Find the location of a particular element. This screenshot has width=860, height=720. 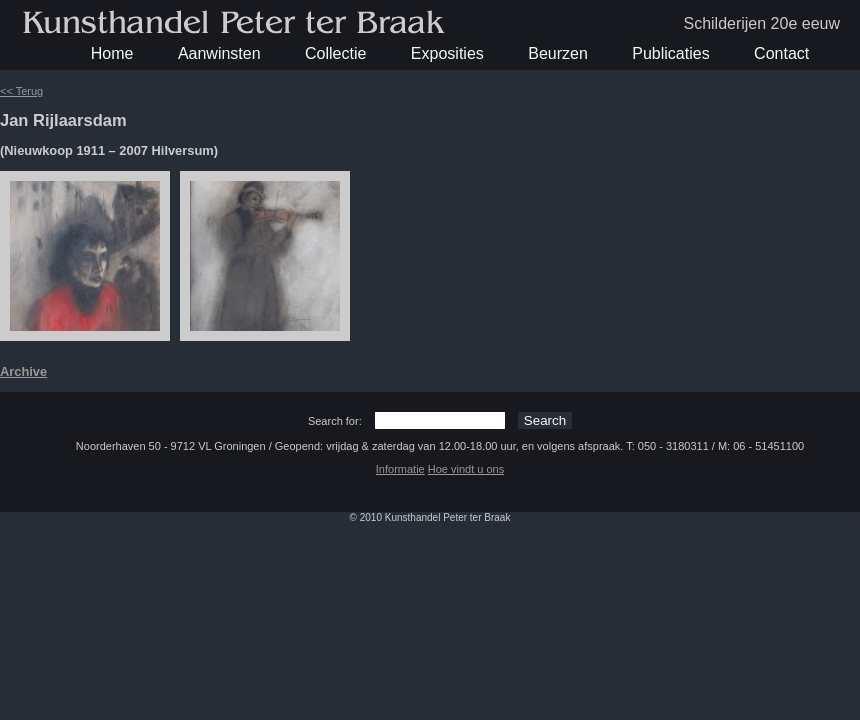

Collectie is located at coordinates (335, 53).